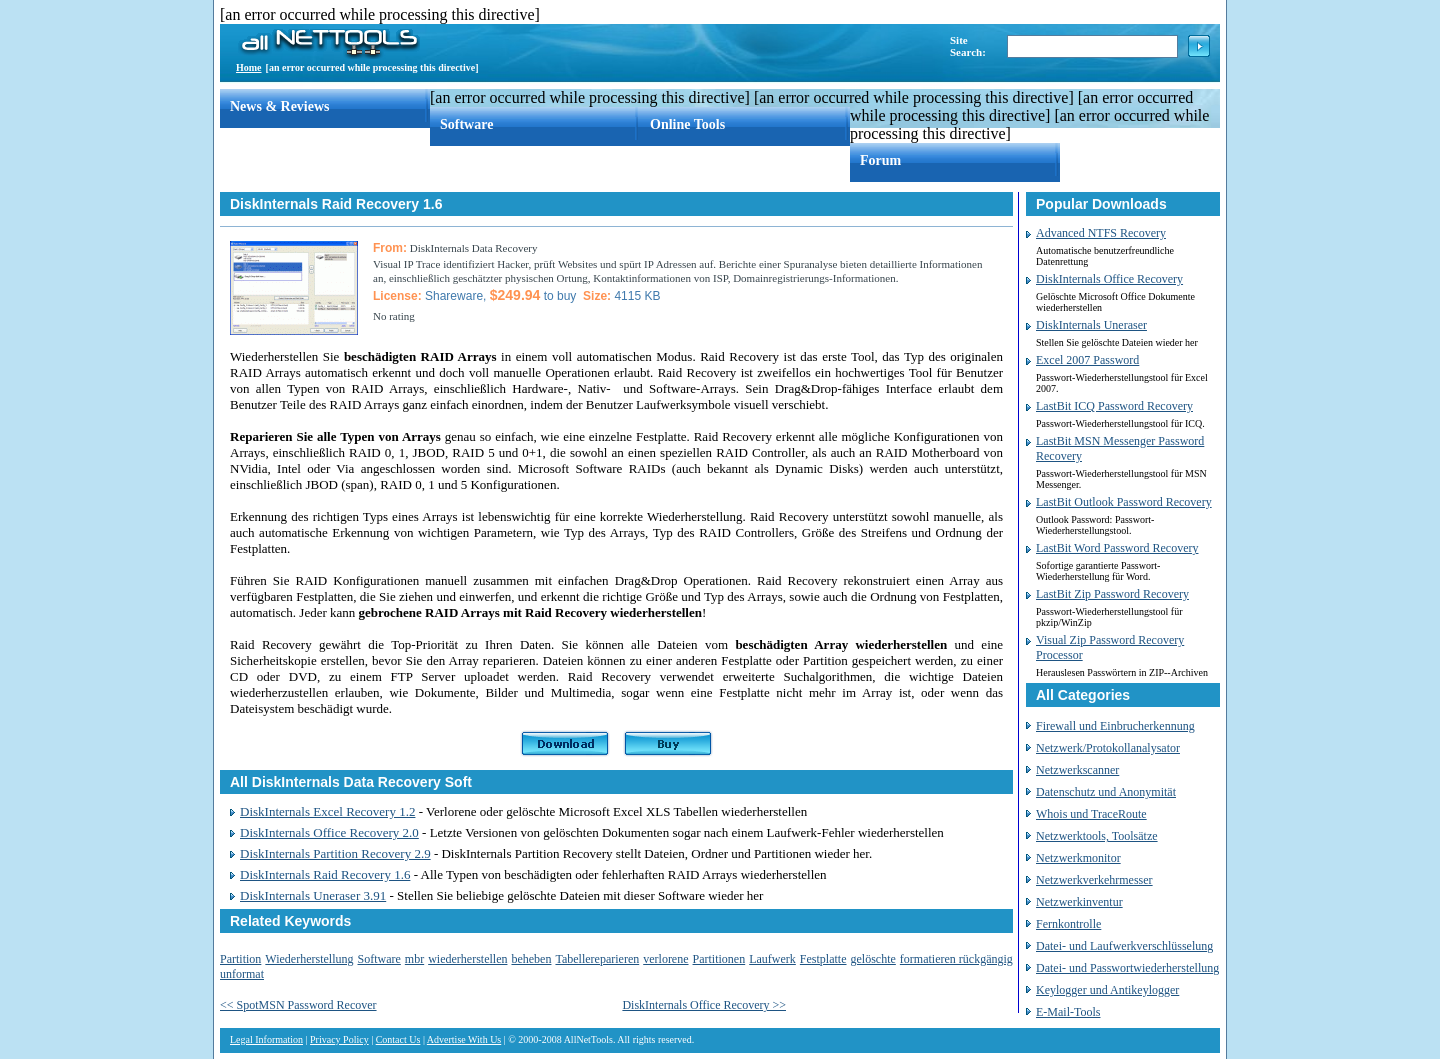 This screenshot has width=1440, height=1059. I want to click on LastBit Zip Password Recovery, so click(1112, 594).